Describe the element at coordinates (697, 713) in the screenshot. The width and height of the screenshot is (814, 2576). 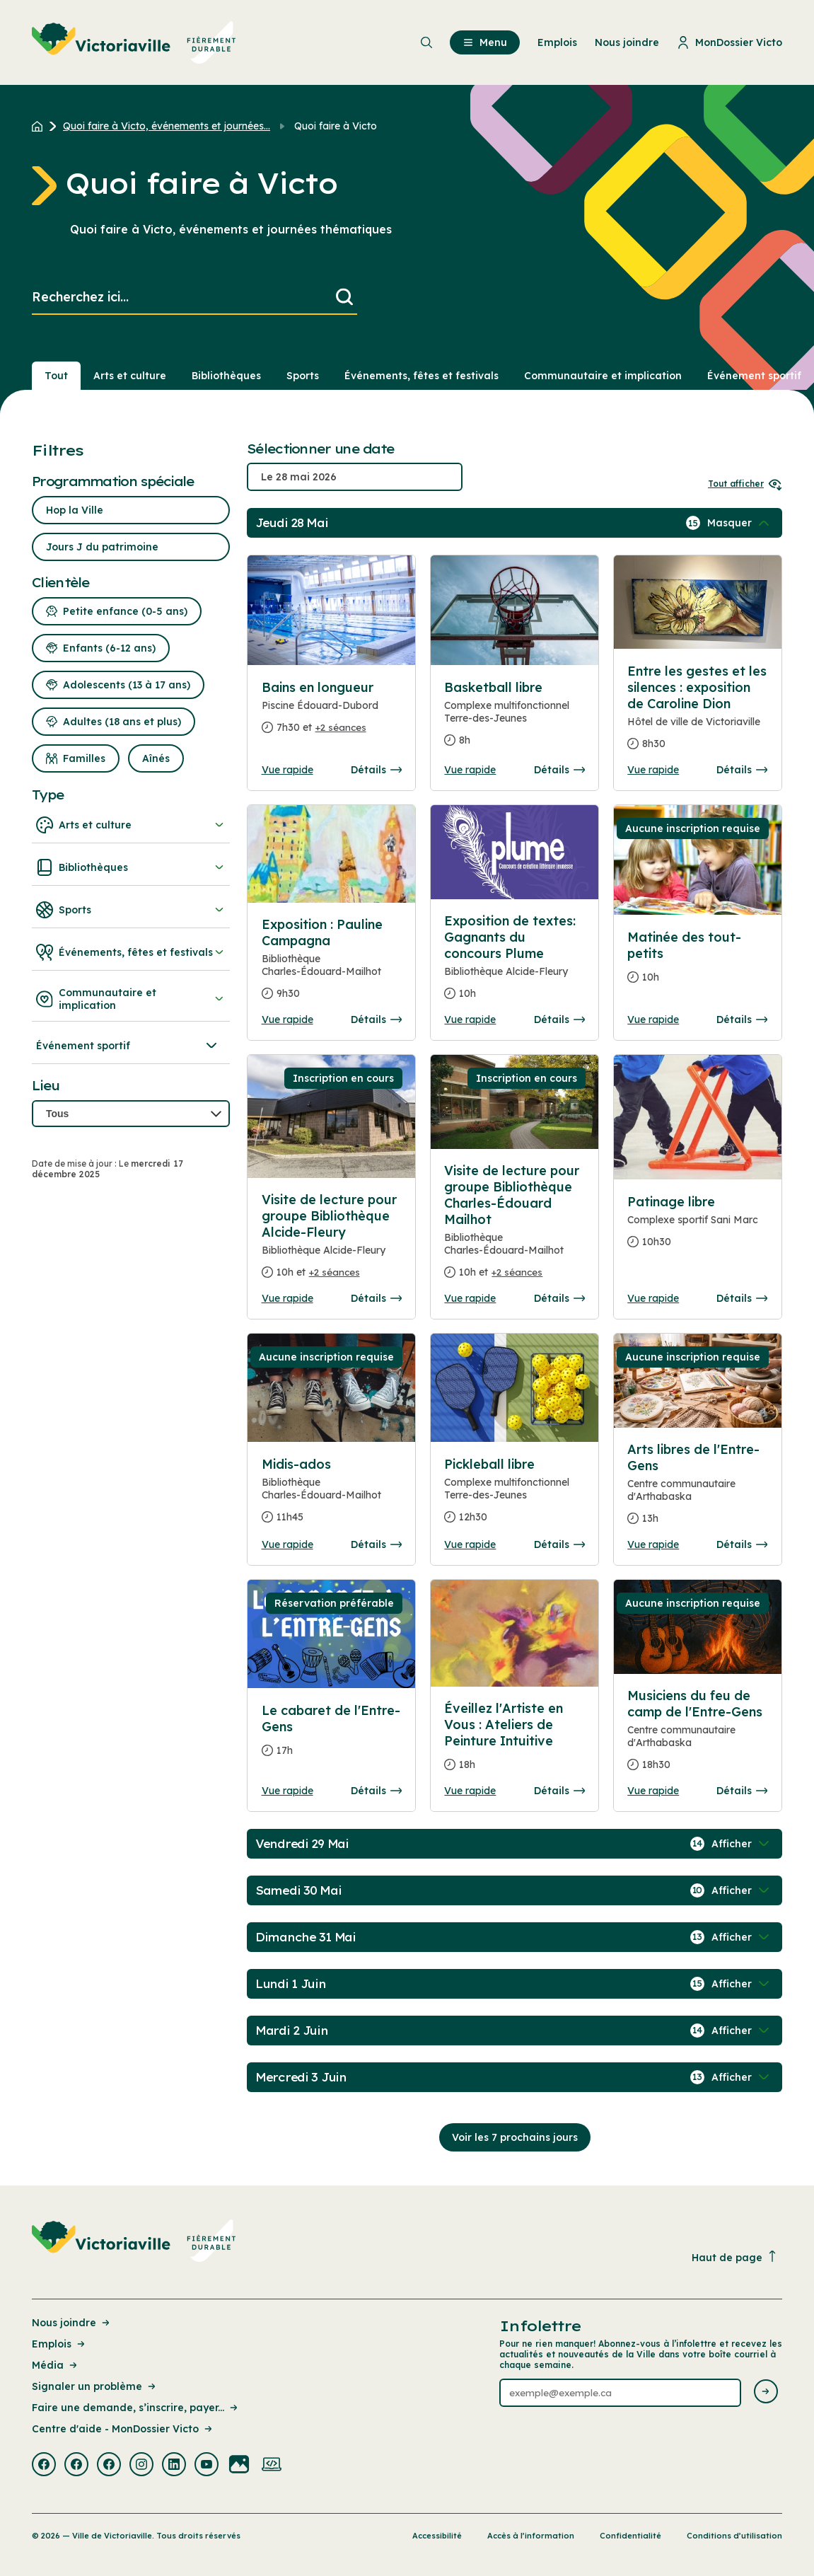
I see `[Consulter la page complete des détails pour Entre les gestes et les silences : exposition de Caroline Dion]` at that location.